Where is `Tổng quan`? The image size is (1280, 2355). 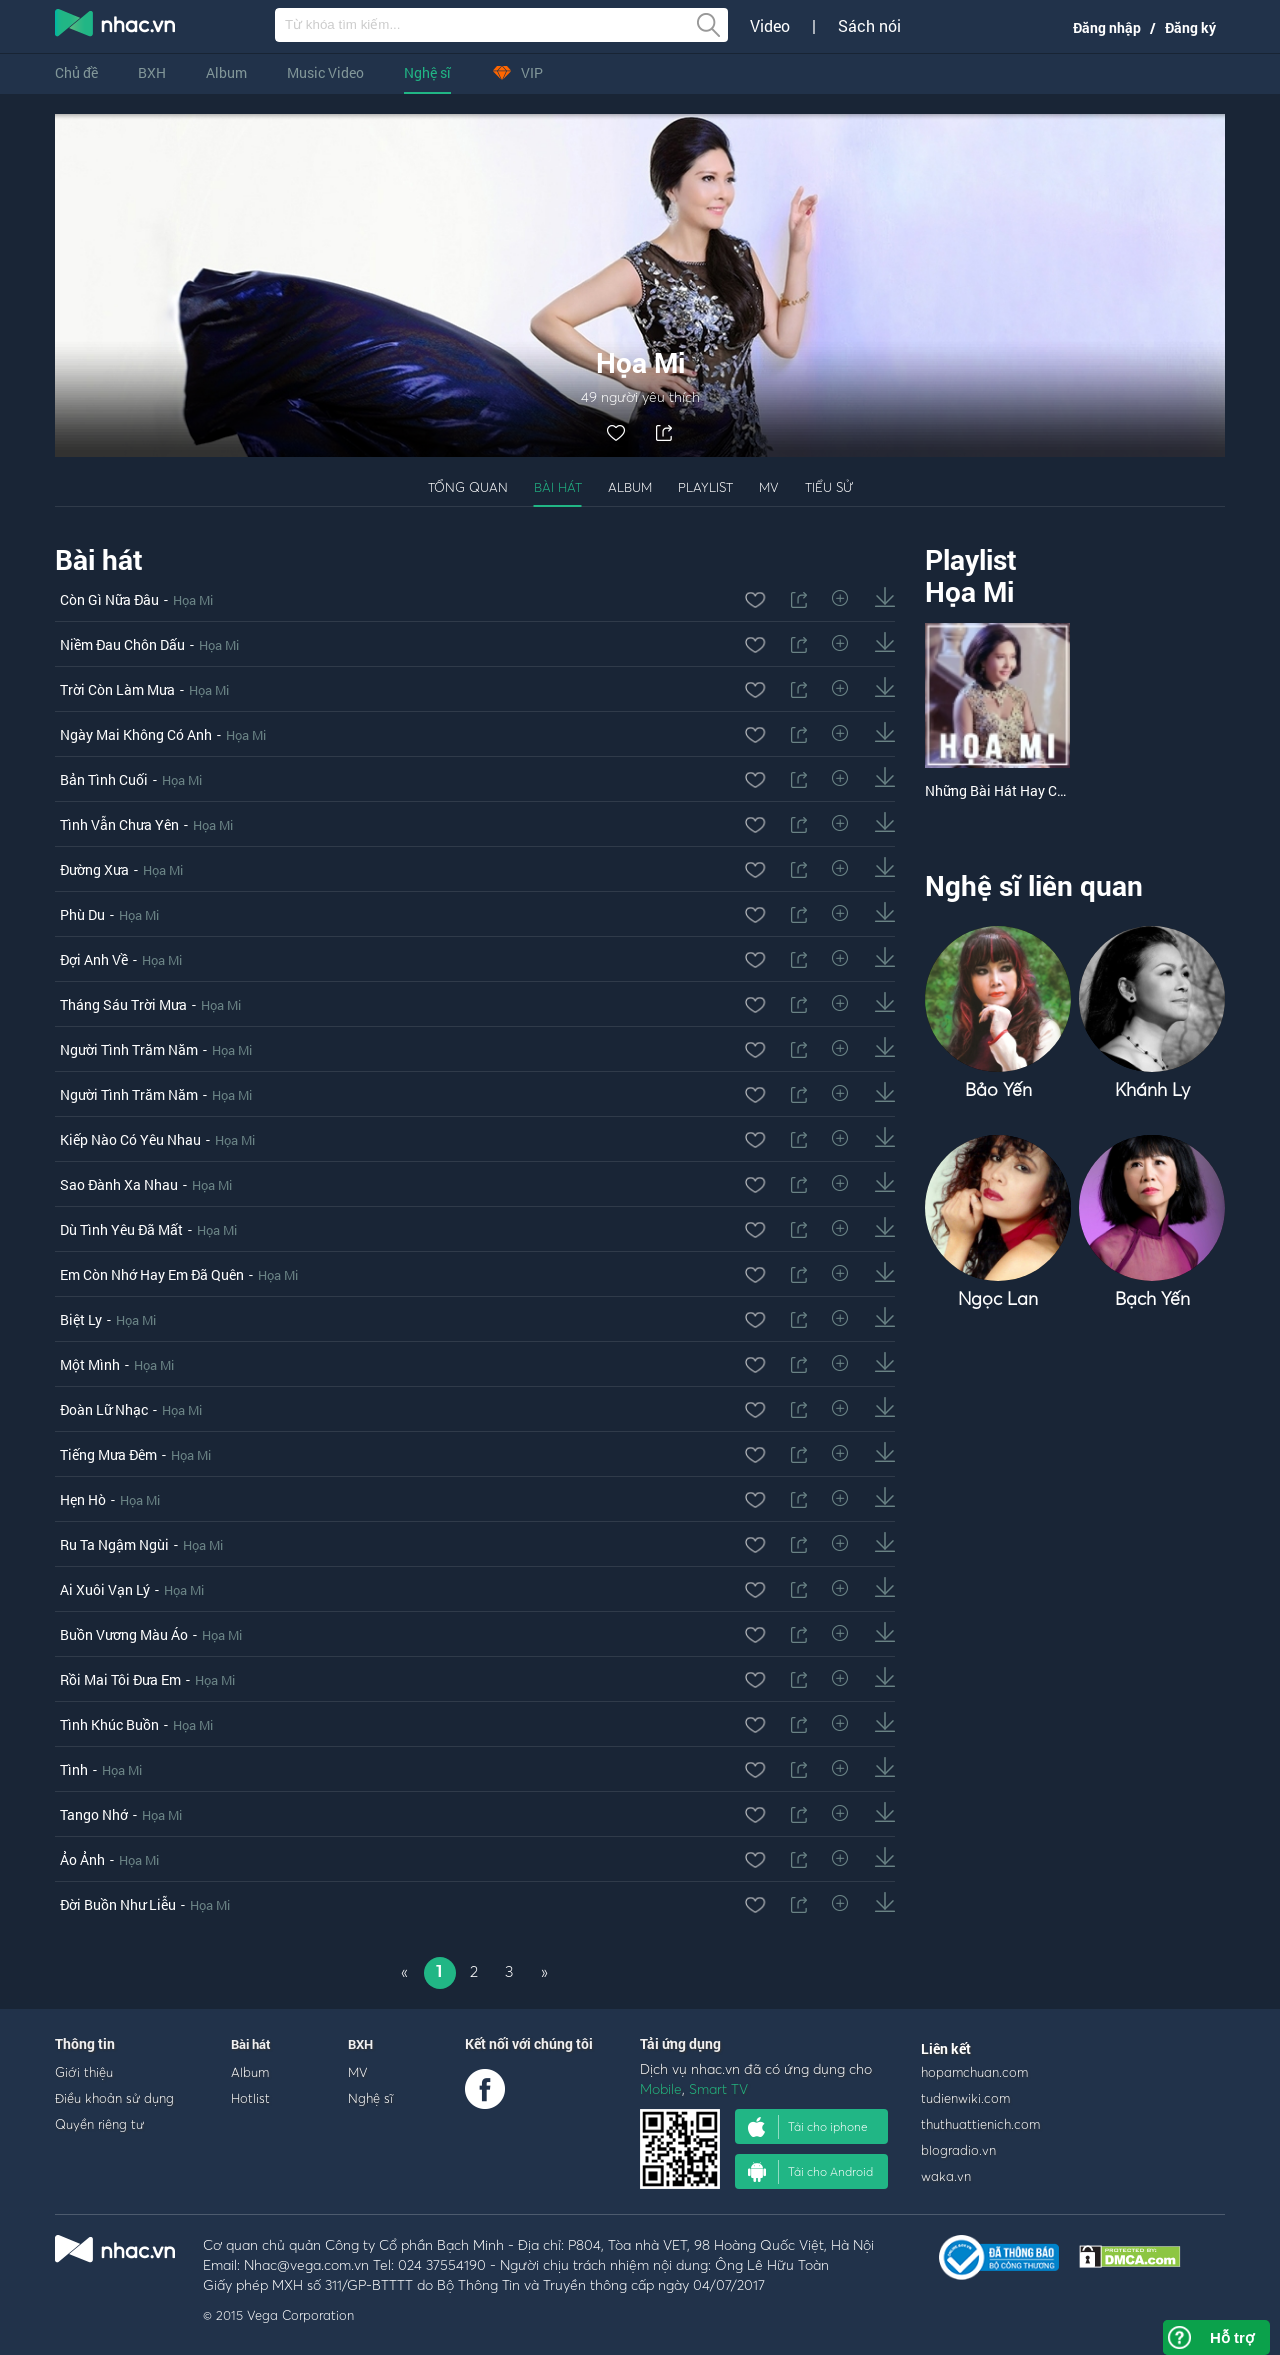 Tổng quan is located at coordinates (468, 487).